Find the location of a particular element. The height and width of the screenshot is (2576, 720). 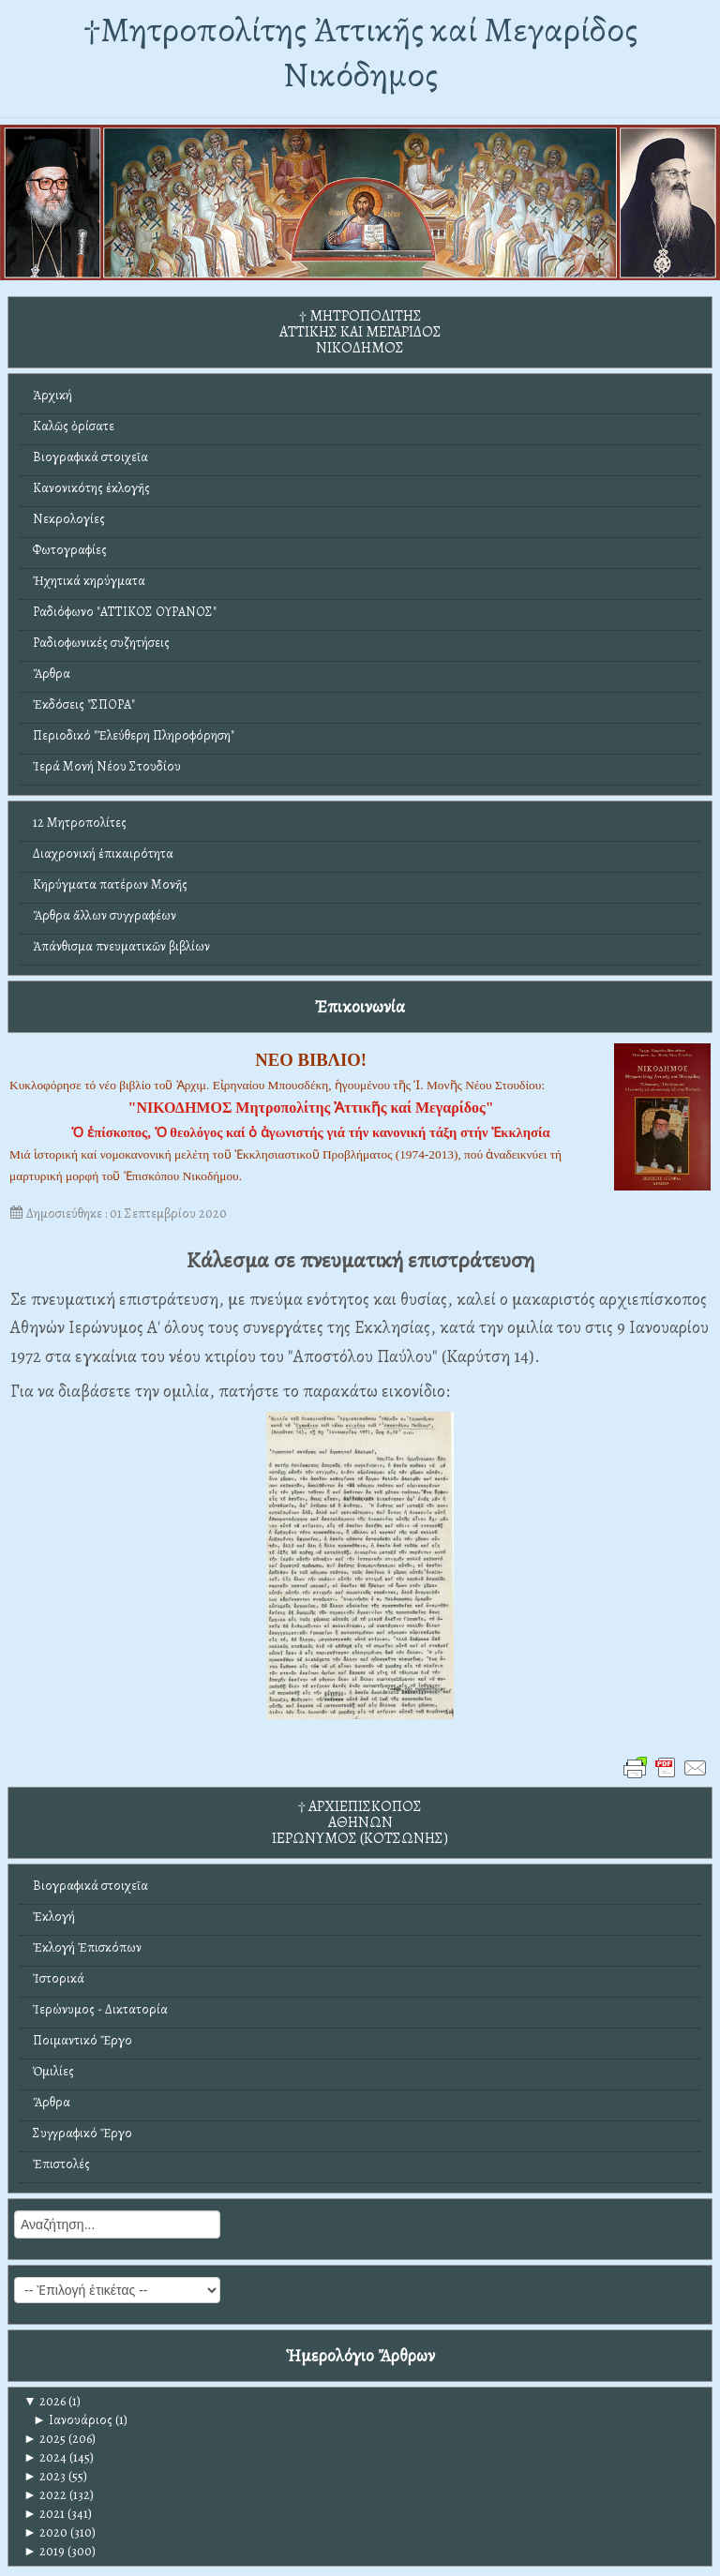

Ἐκδόσεις "ΣΠΟΡΑ" is located at coordinates (84, 704).